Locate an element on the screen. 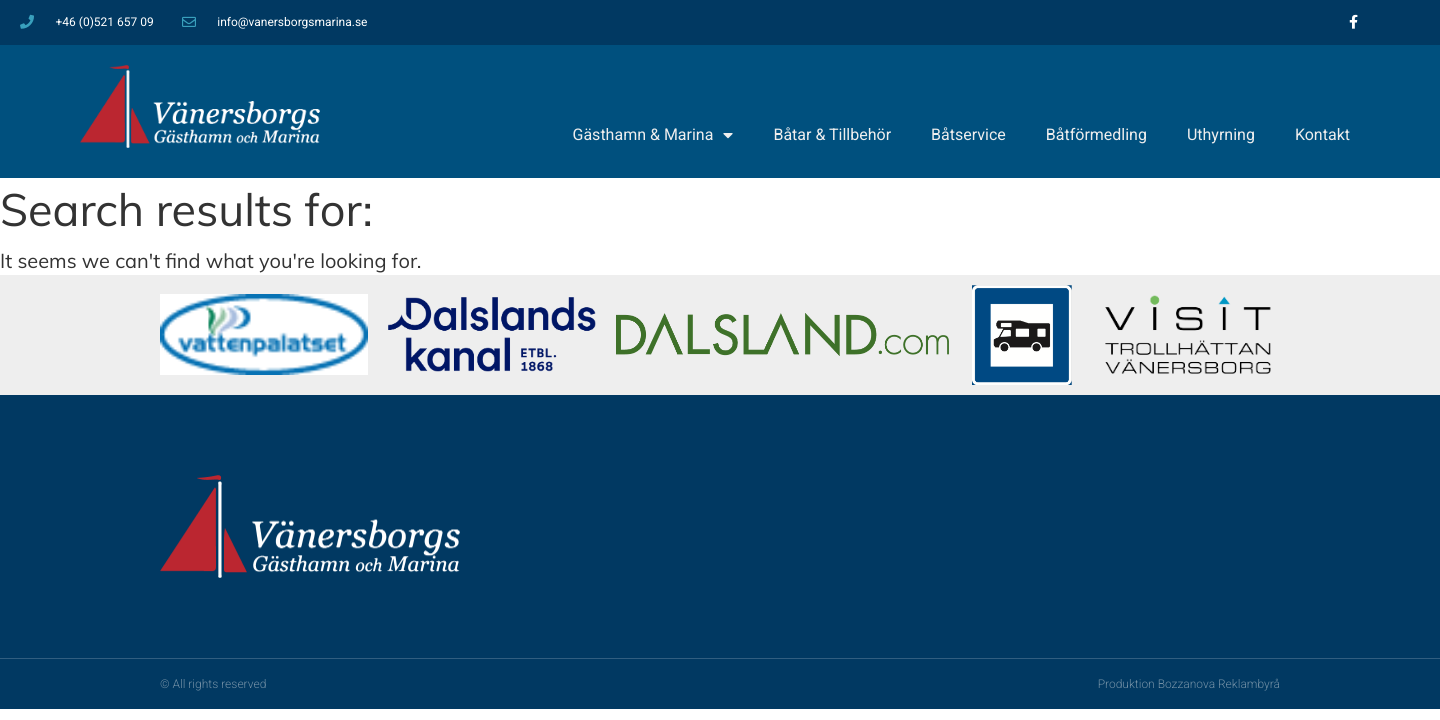  Uthyrning is located at coordinates (1221, 134).